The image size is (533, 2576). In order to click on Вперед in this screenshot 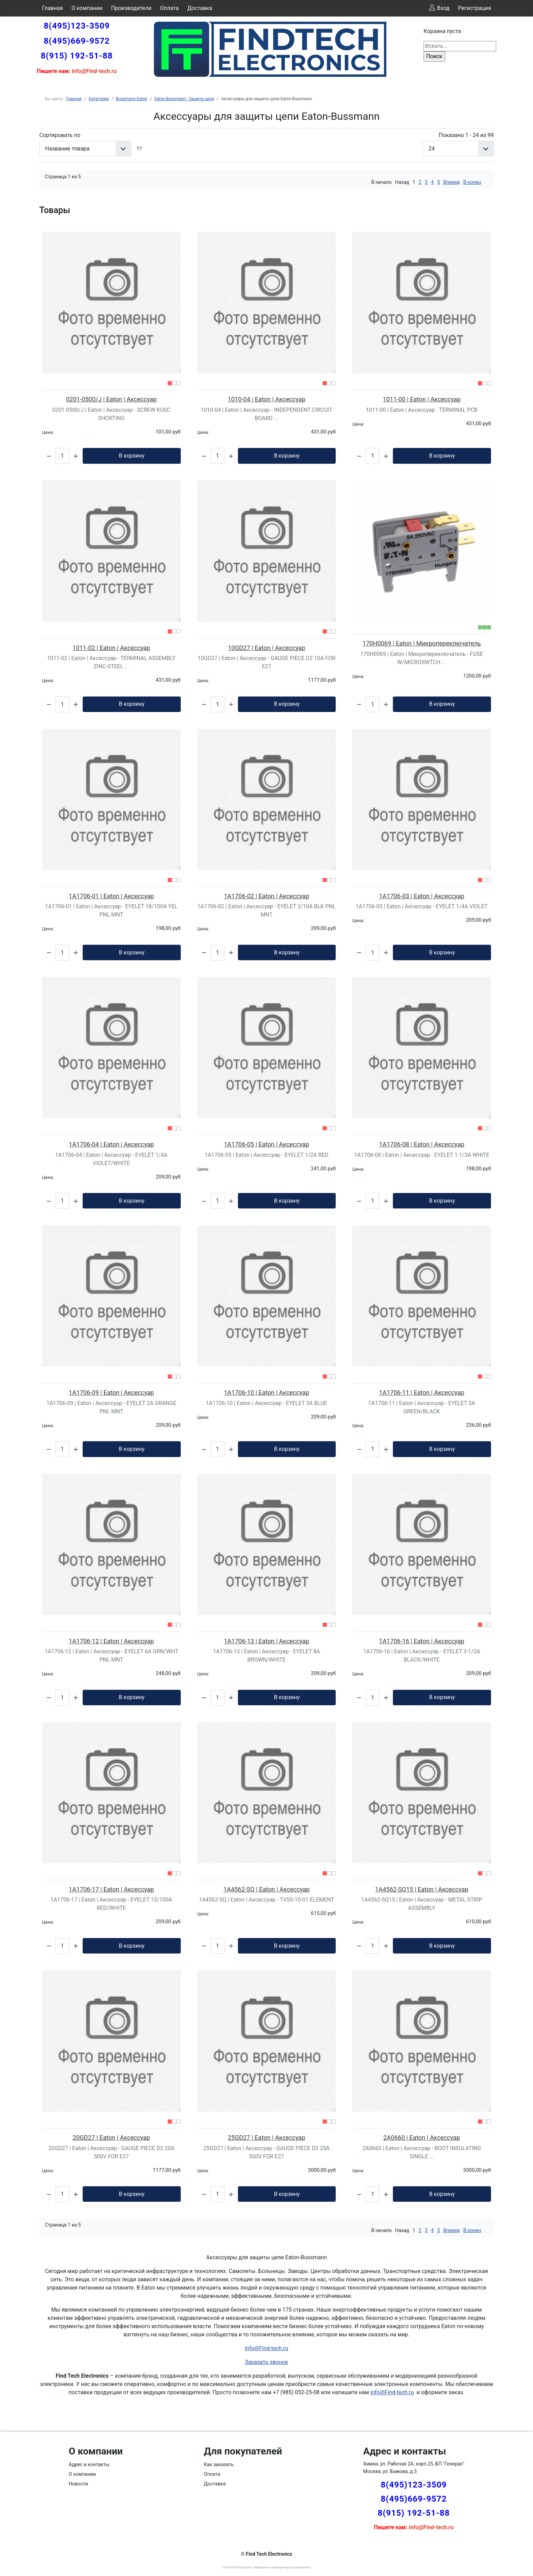, I will do `click(451, 182)`.